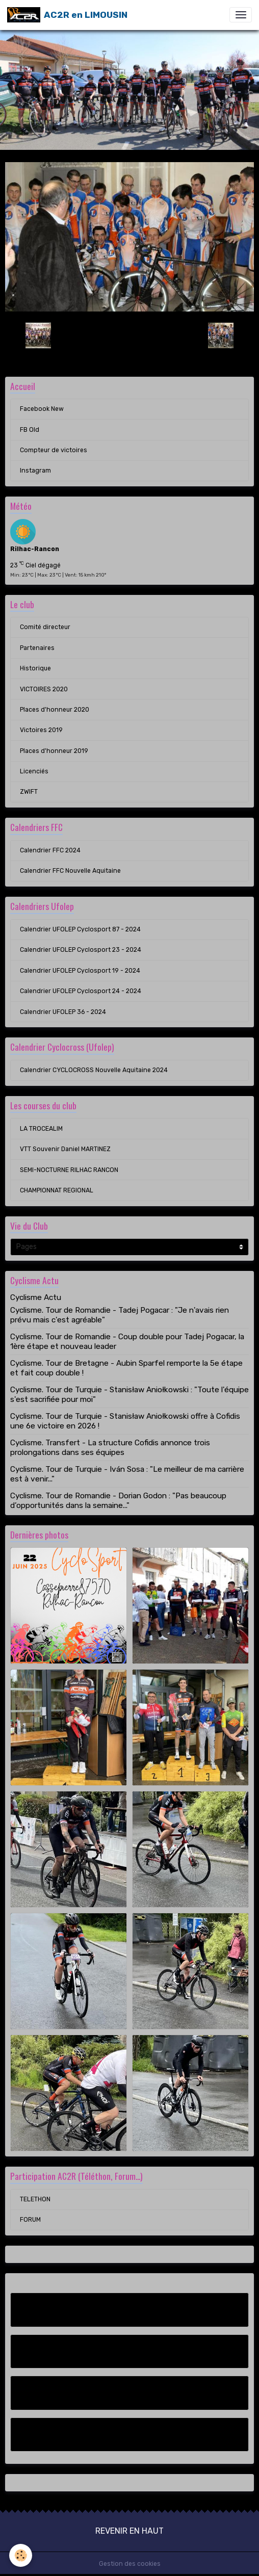 The width and height of the screenshot is (259, 2576). Describe the element at coordinates (29, 791) in the screenshot. I see `ZWIFT` at that location.